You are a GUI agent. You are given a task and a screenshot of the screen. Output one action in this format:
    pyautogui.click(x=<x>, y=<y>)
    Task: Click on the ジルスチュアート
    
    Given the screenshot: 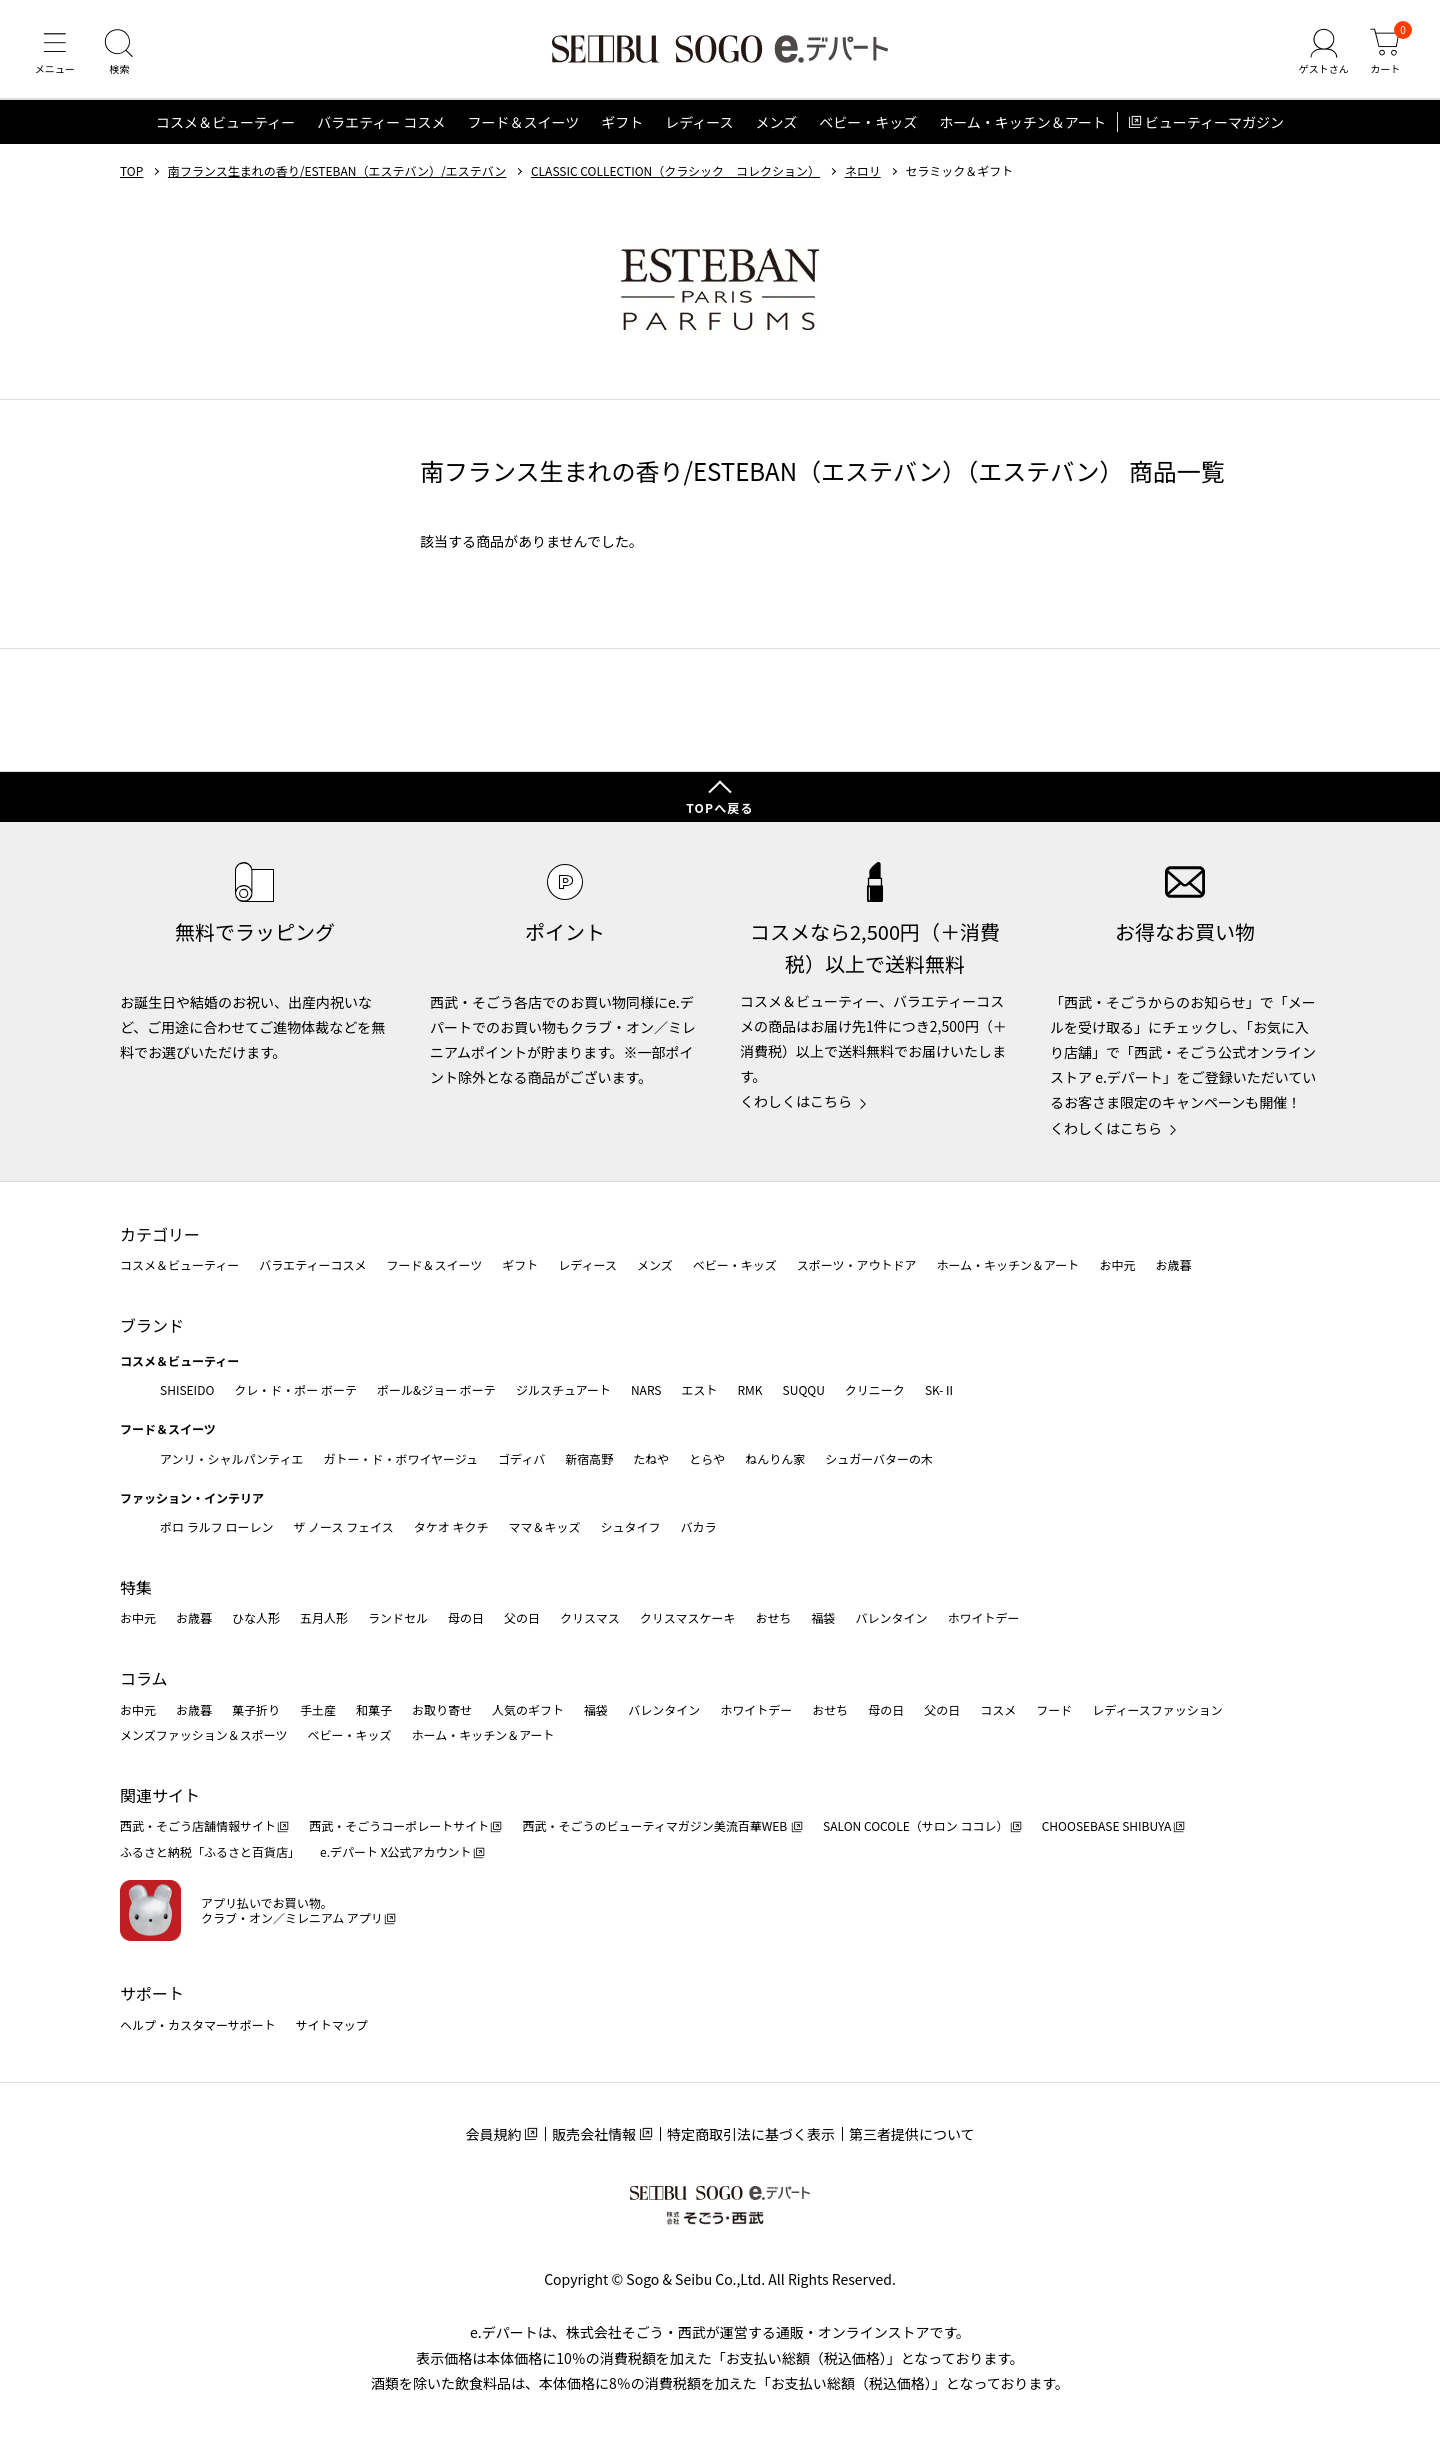 What is the action you would take?
    pyautogui.click(x=563, y=1389)
    